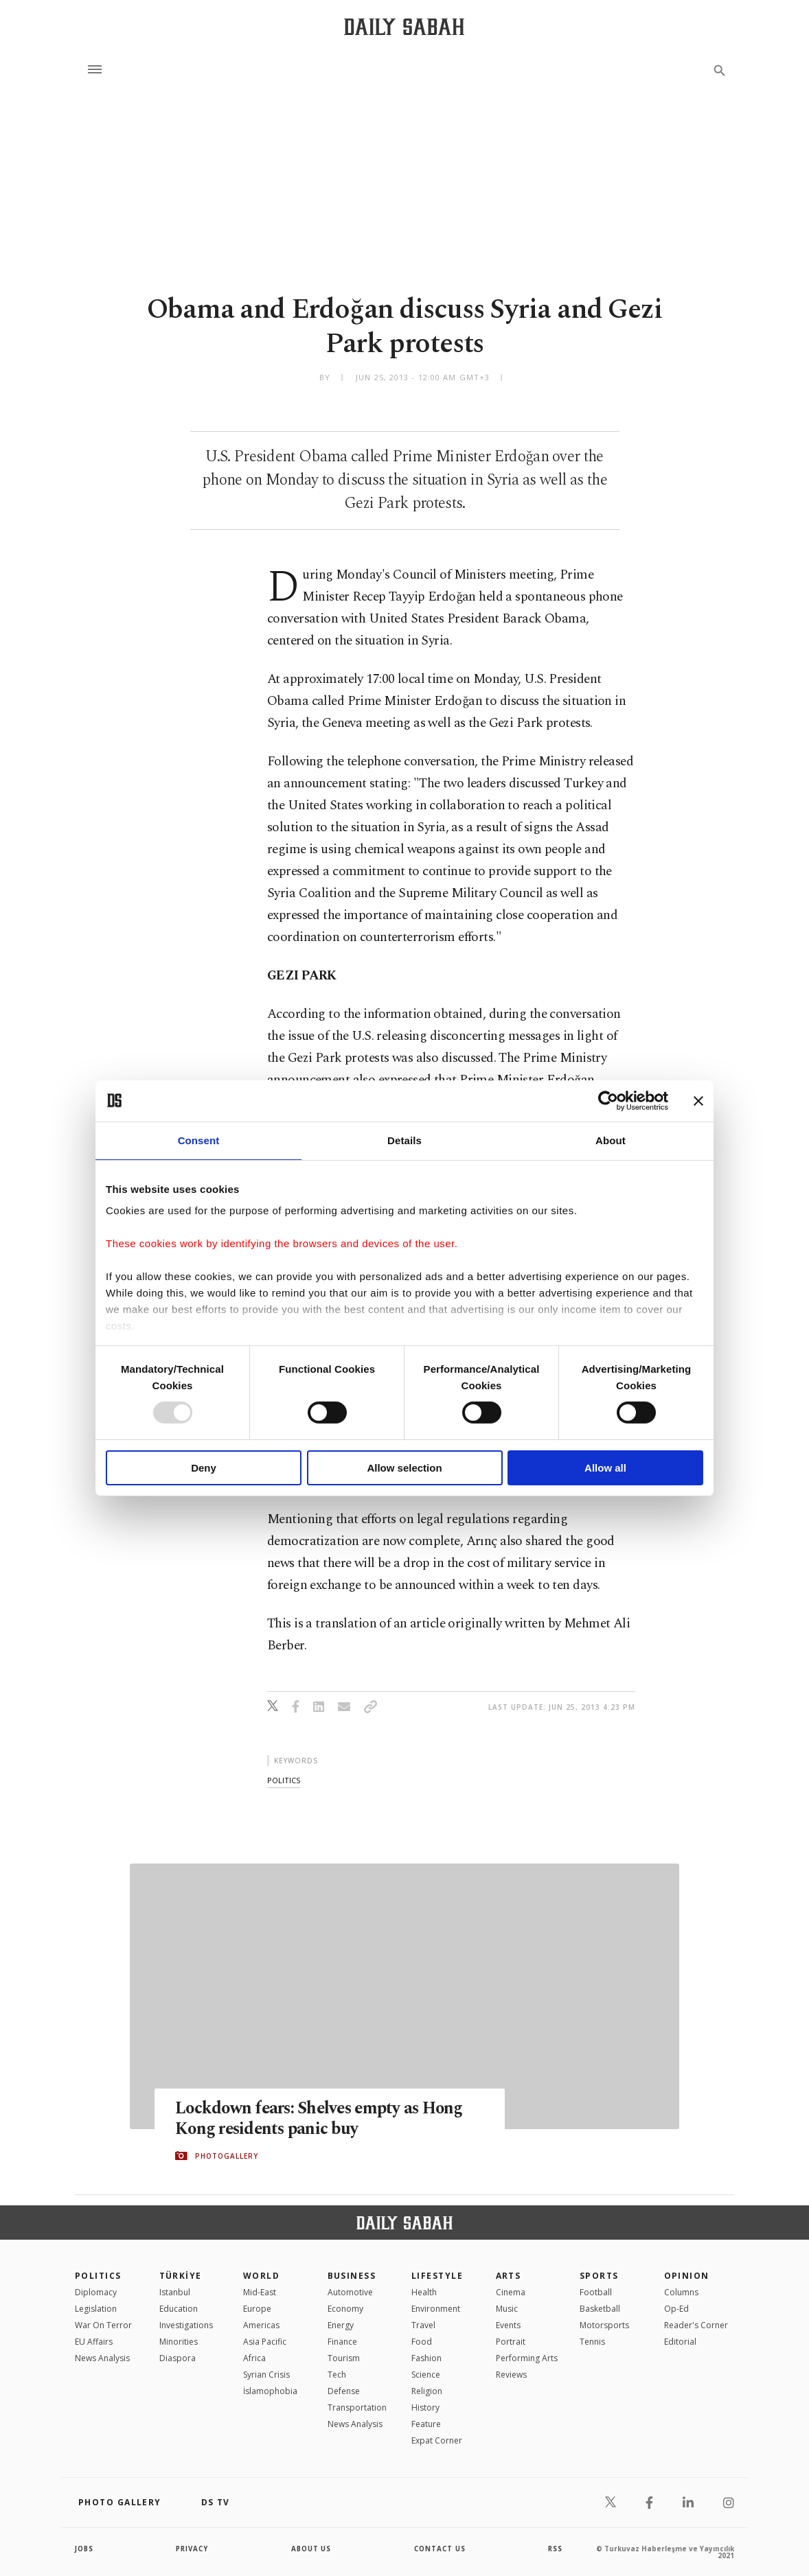 This screenshot has width=809, height=2576. I want to click on Music, so click(507, 2308).